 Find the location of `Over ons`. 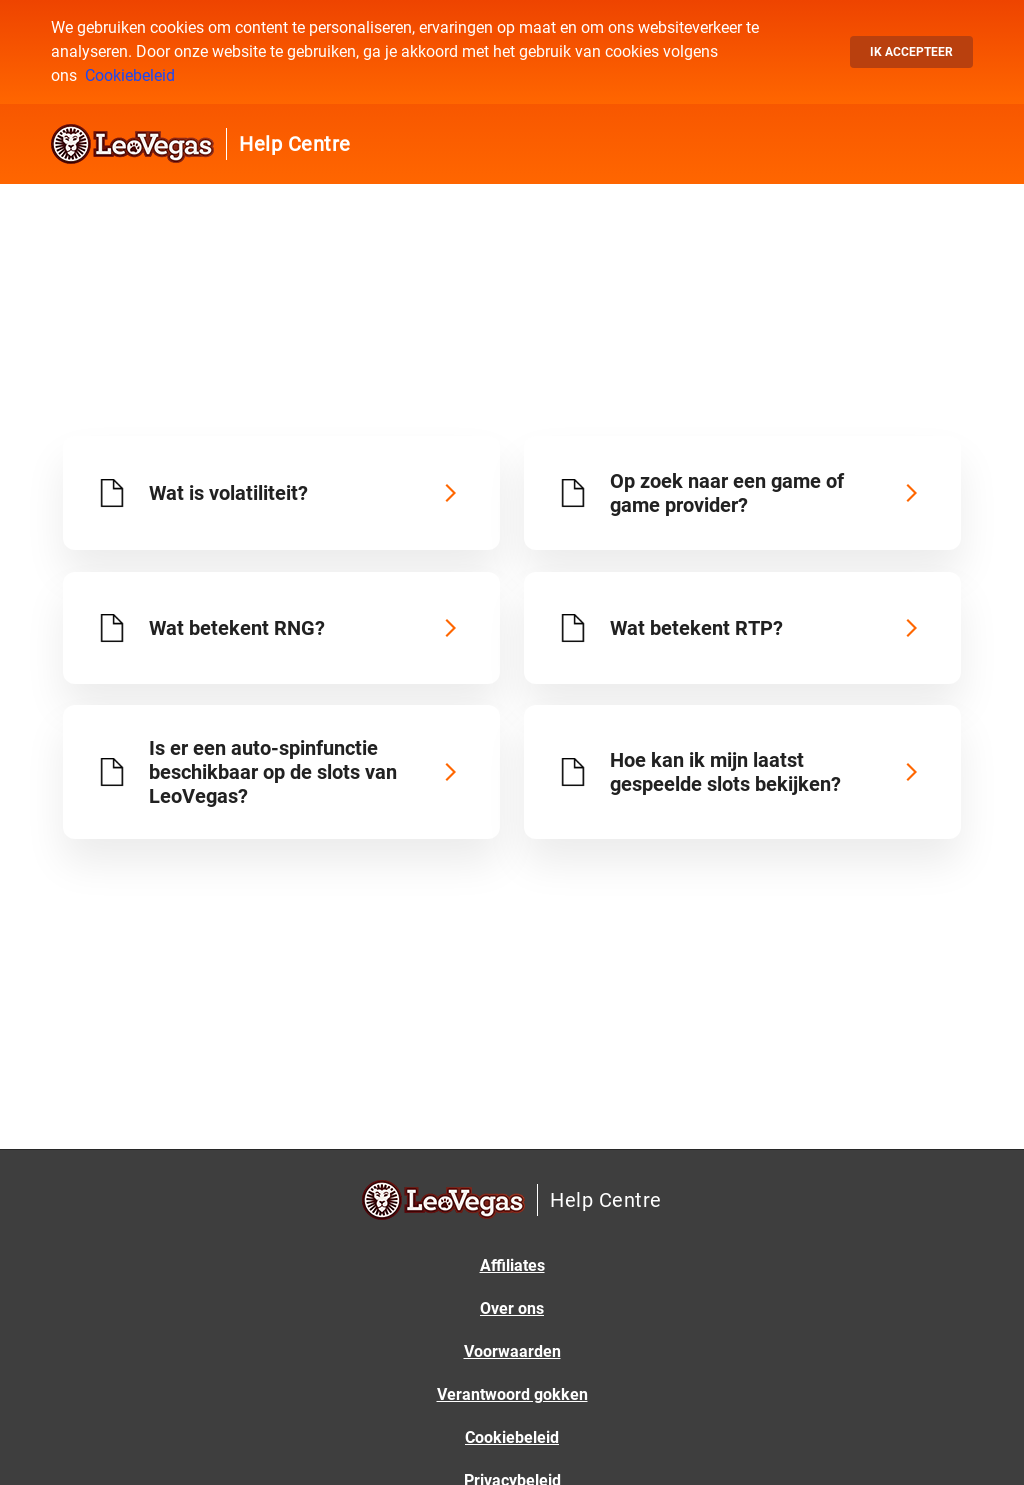

Over ons is located at coordinates (512, 1308).